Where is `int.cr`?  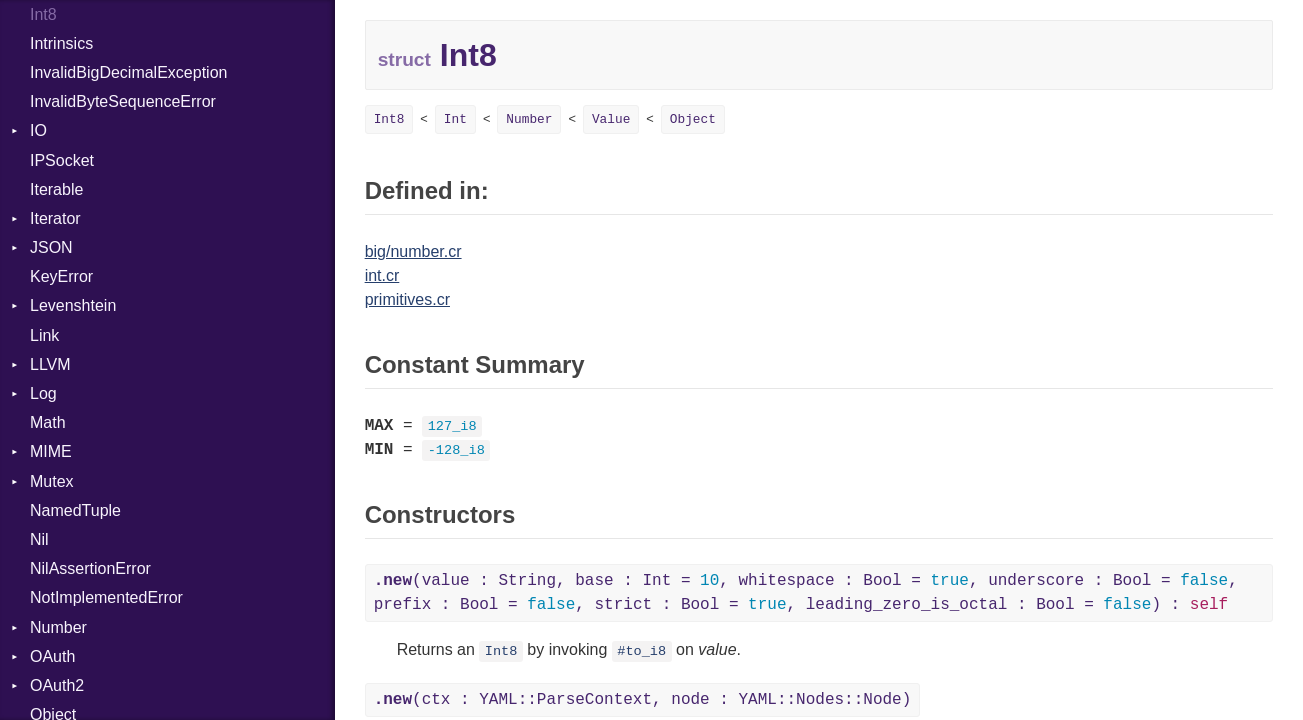 int.cr is located at coordinates (382, 275).